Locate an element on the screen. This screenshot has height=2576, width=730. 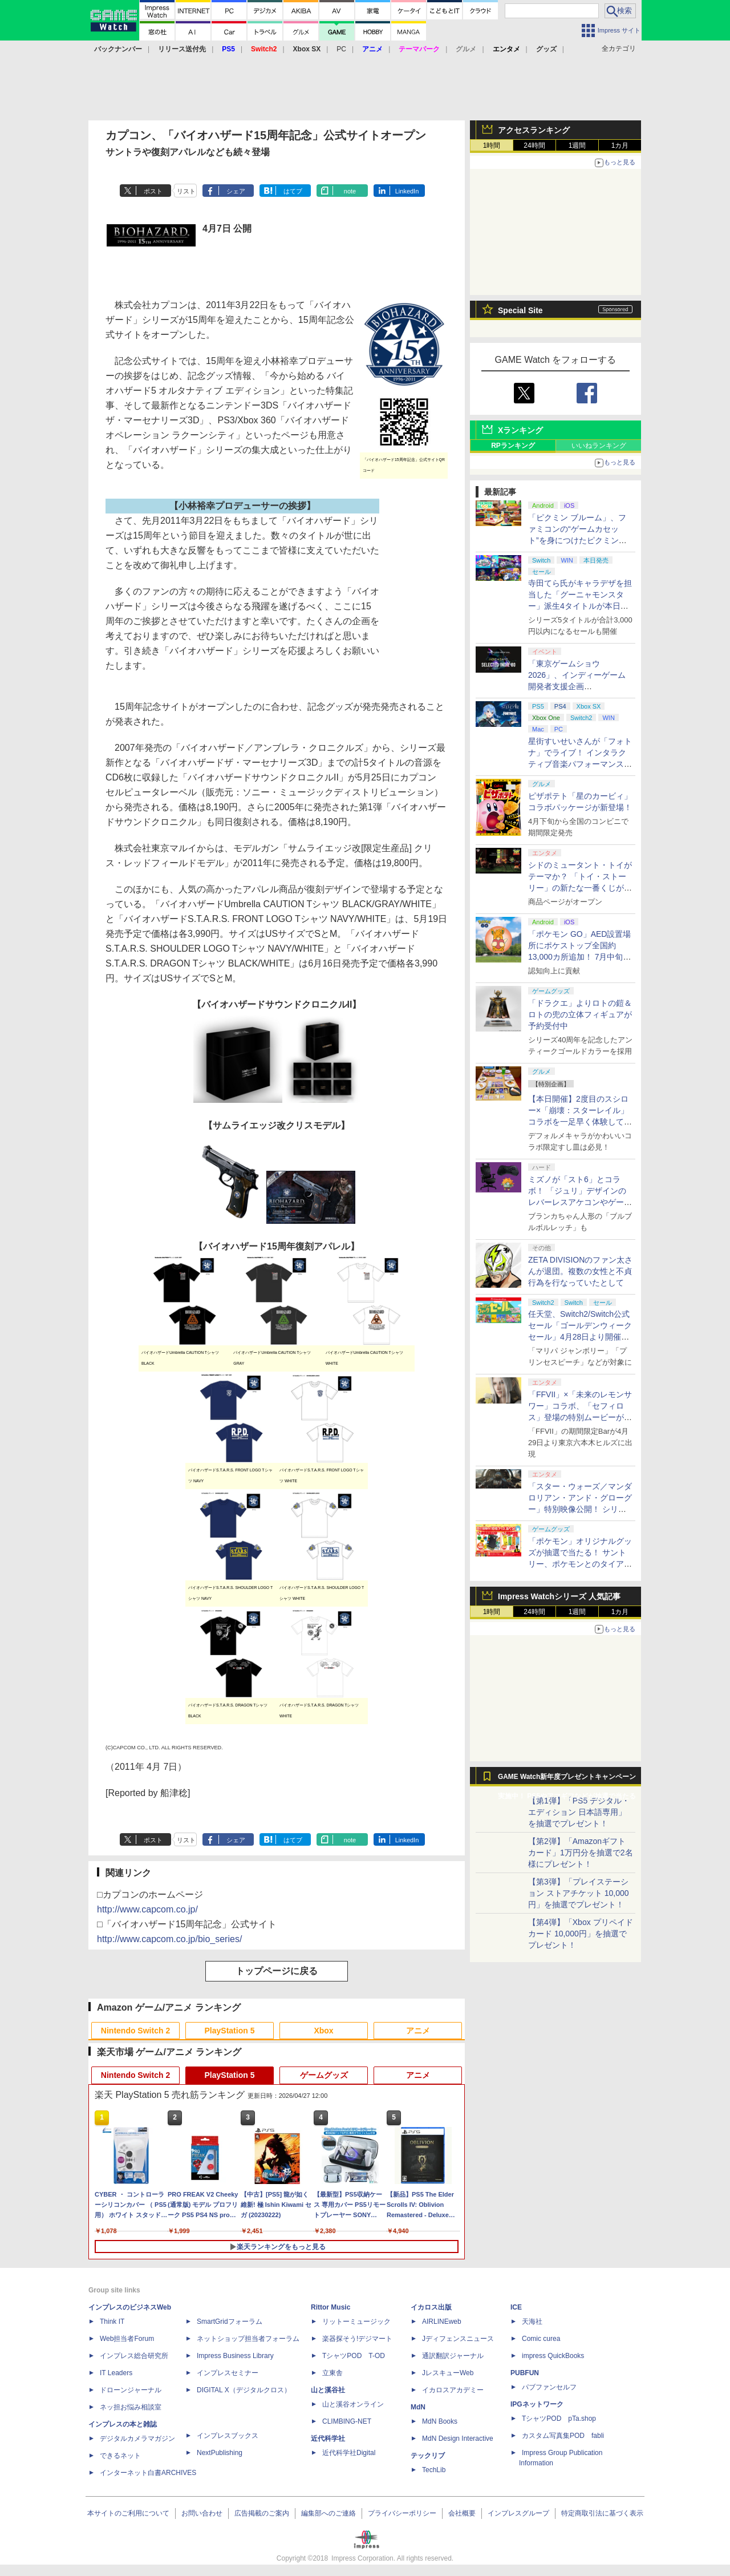
通訳翻訳ジャーナル is located at coordinates (453, 2356).